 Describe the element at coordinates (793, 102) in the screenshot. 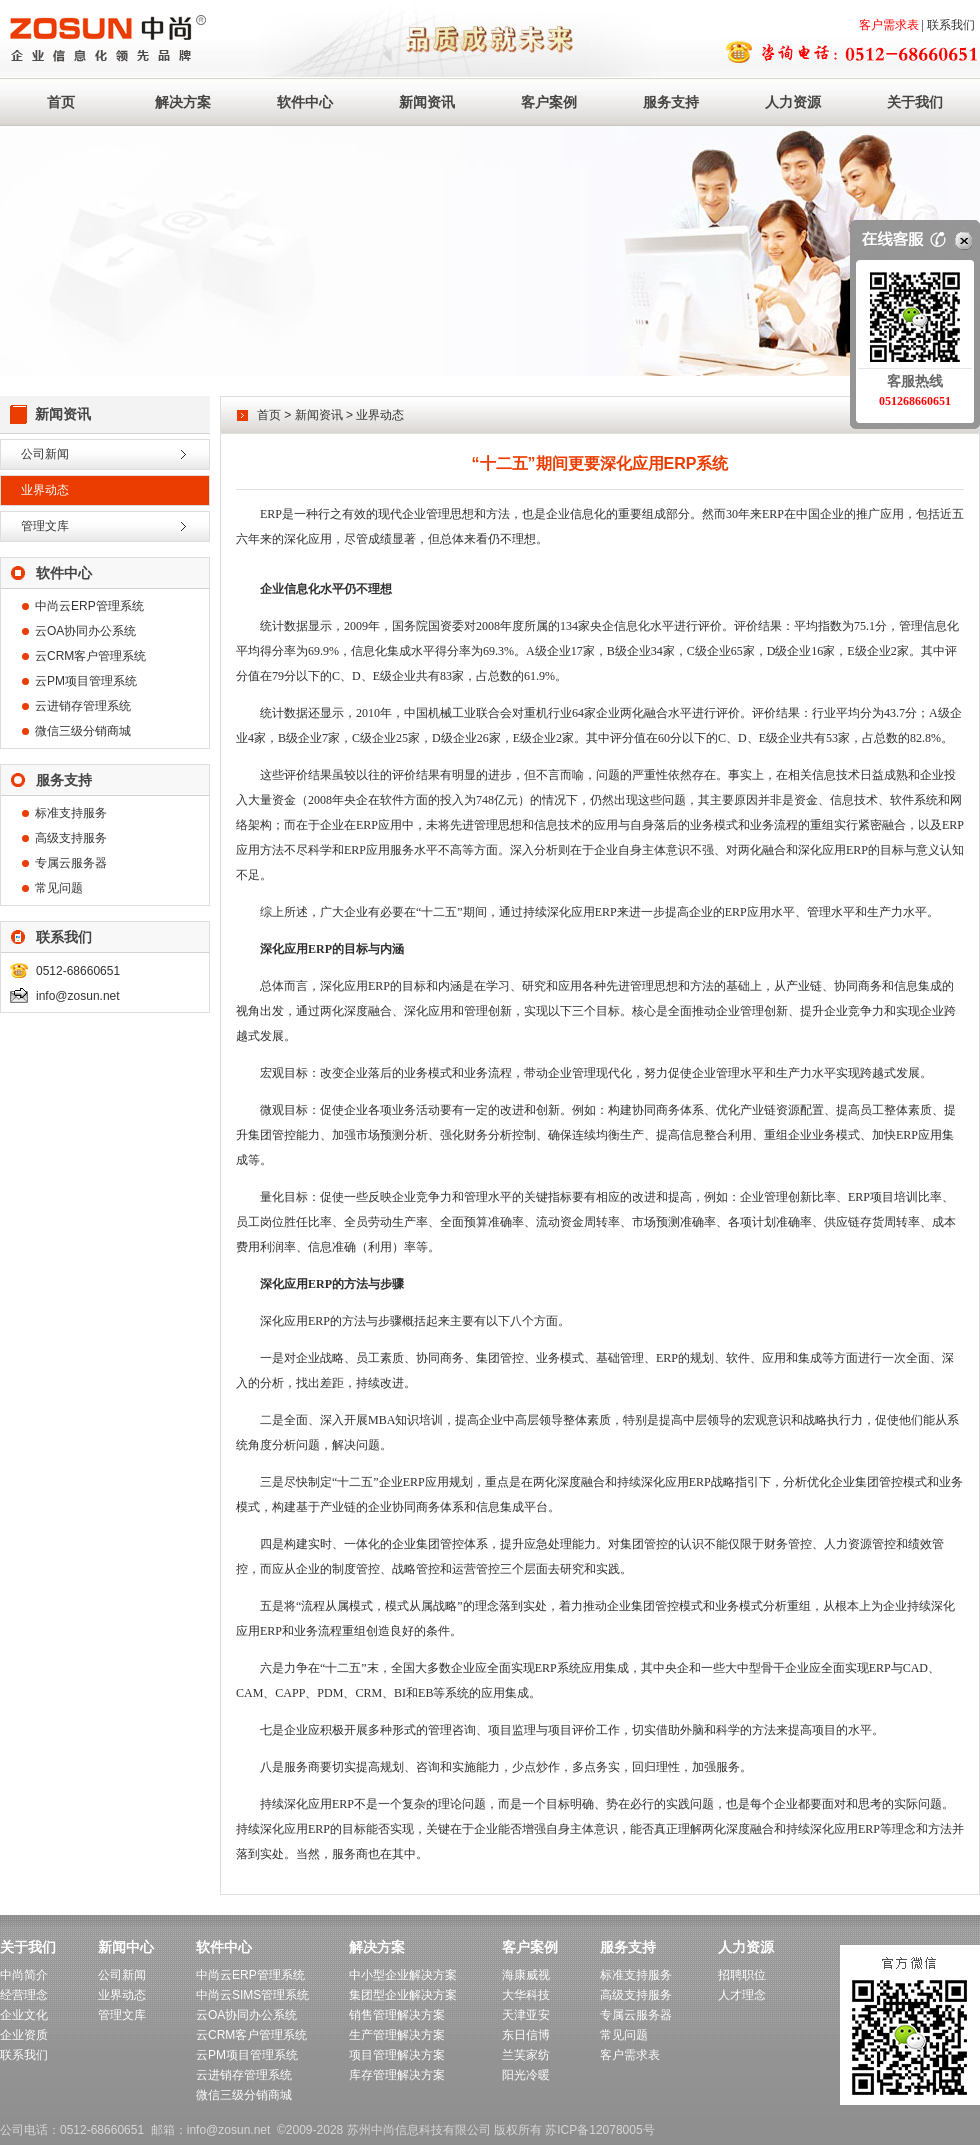

I see `人力资源` at that location.